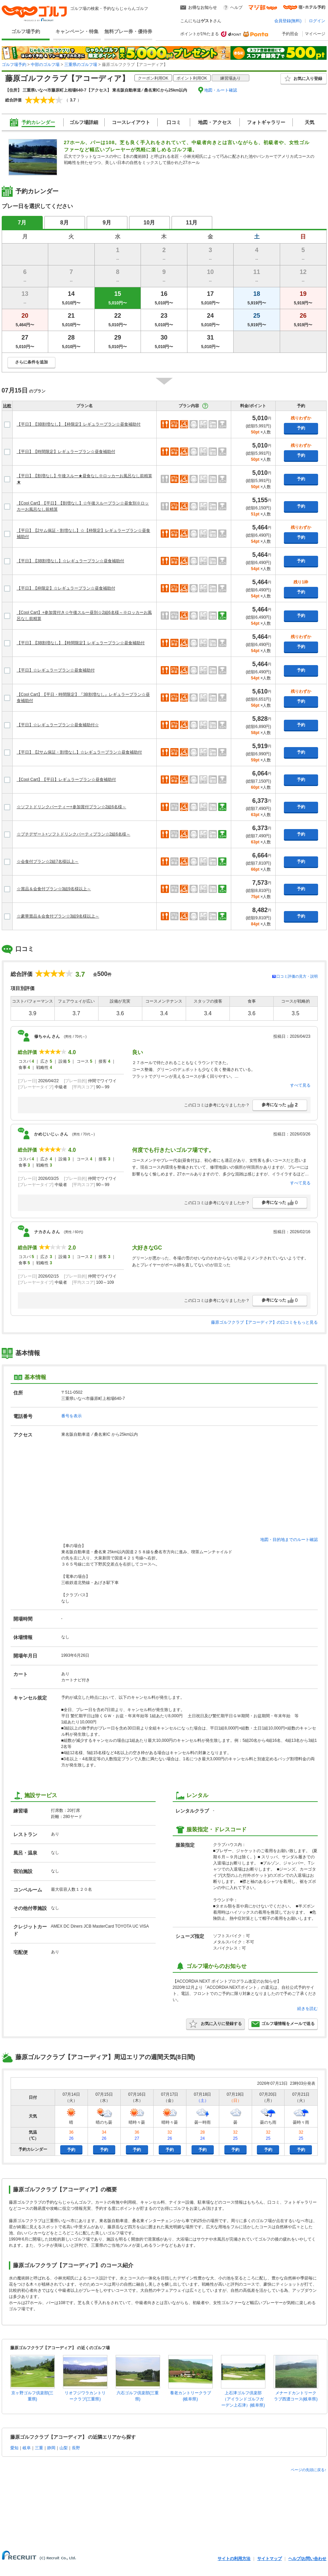 The height and width of the screenshot is (2576, 328). I want to click on 【Cool Cart】【平日】レギュラープラン☆昼食補助付, so click(66, 779).